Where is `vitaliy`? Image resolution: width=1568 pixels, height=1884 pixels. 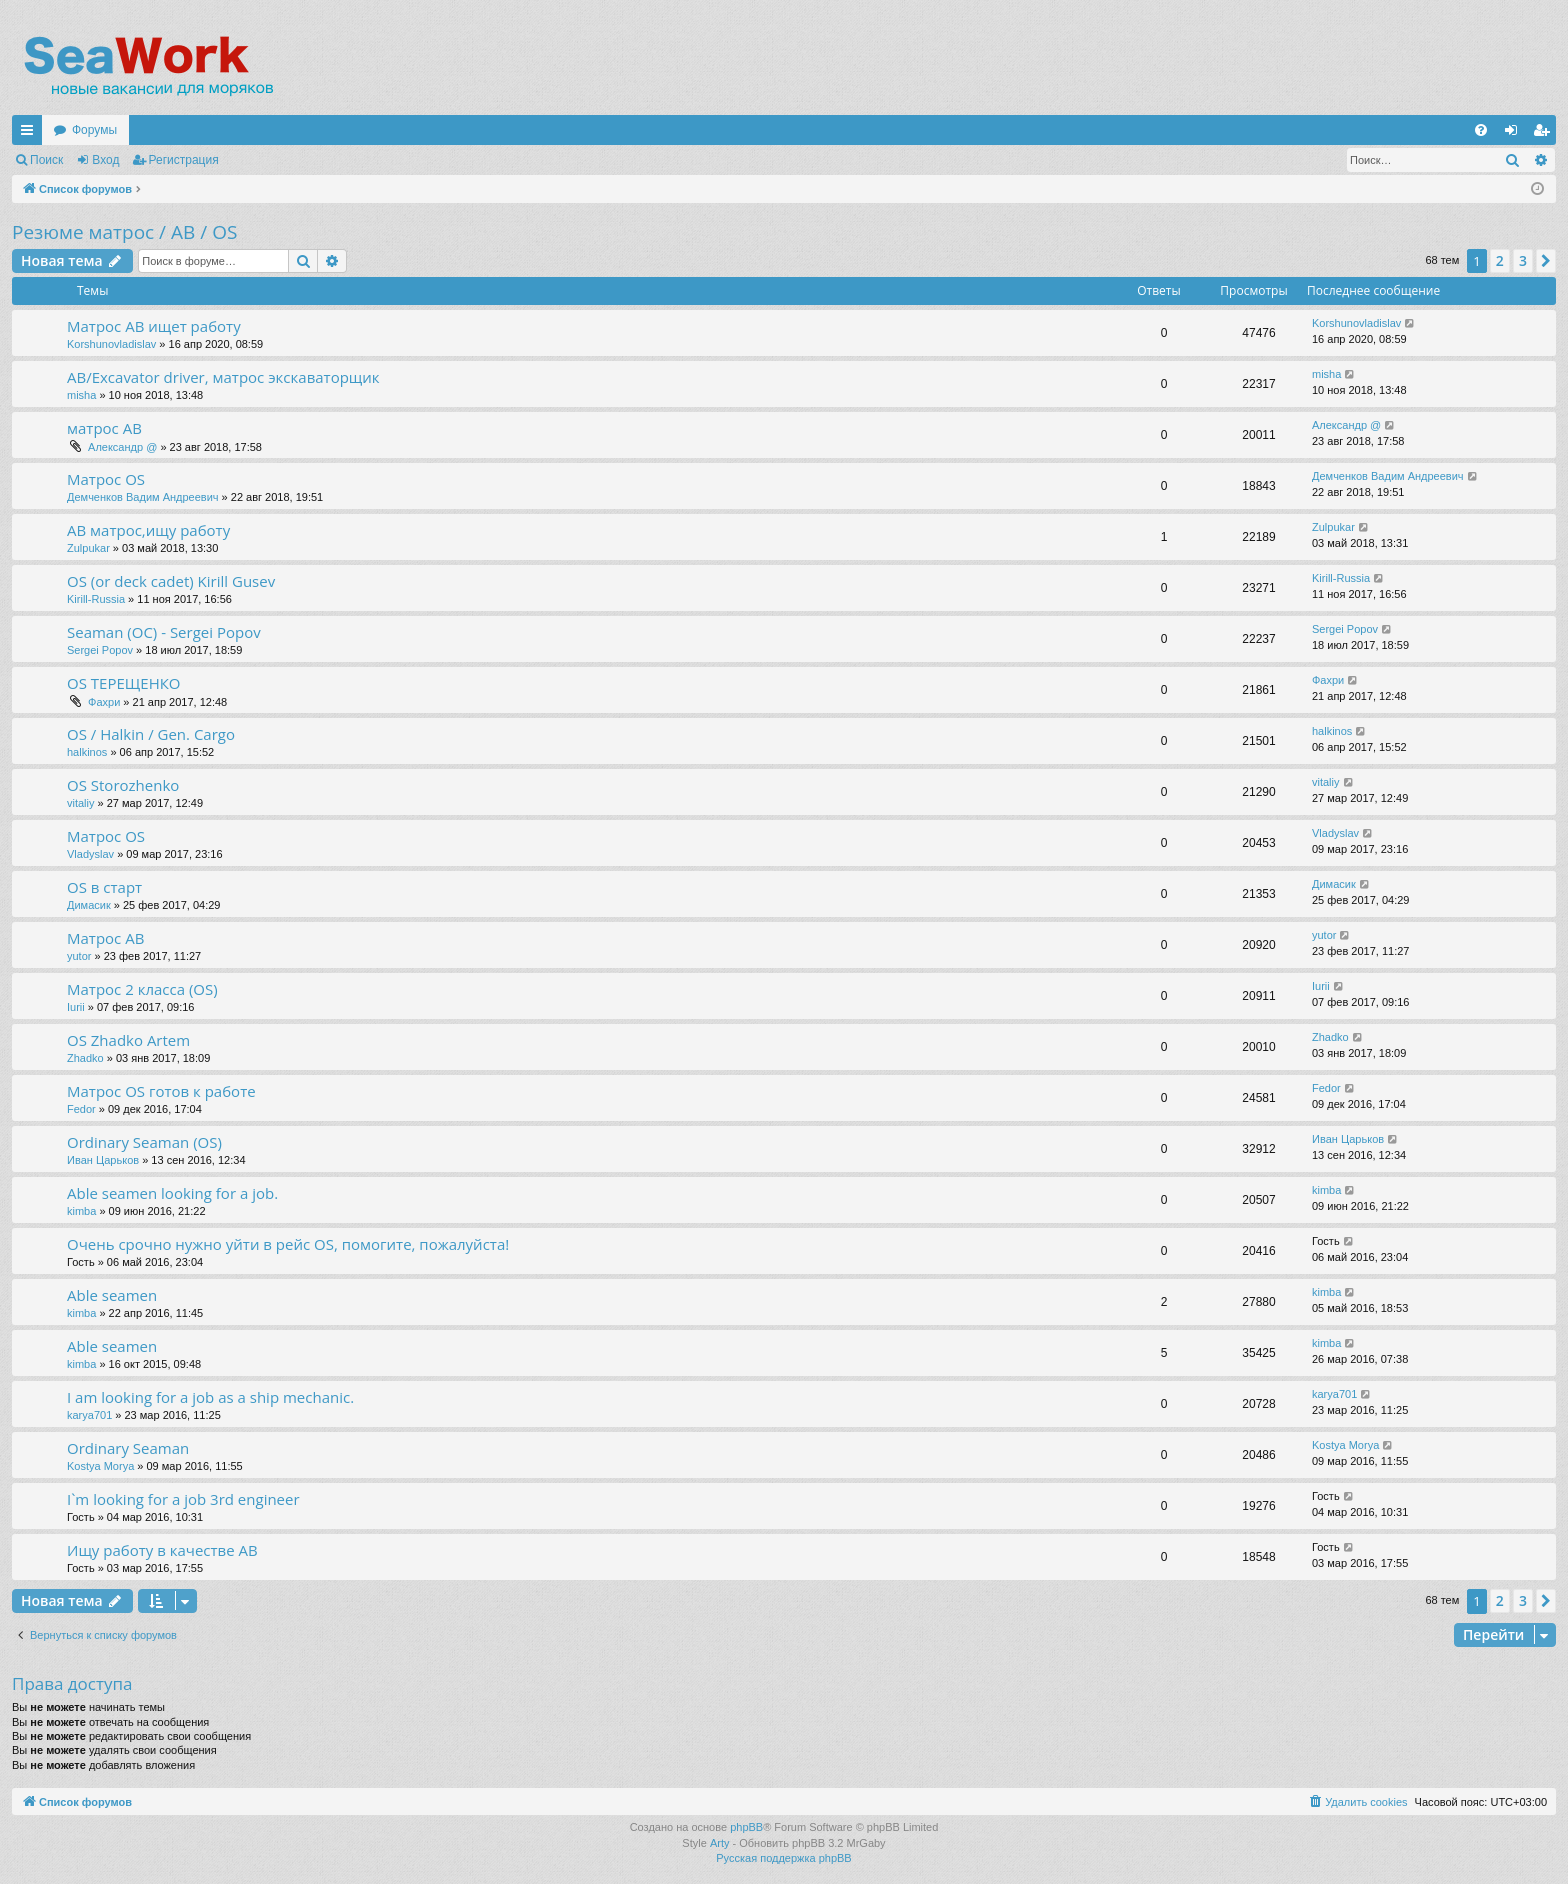
vitaliy is located at coordinates (81, 803).